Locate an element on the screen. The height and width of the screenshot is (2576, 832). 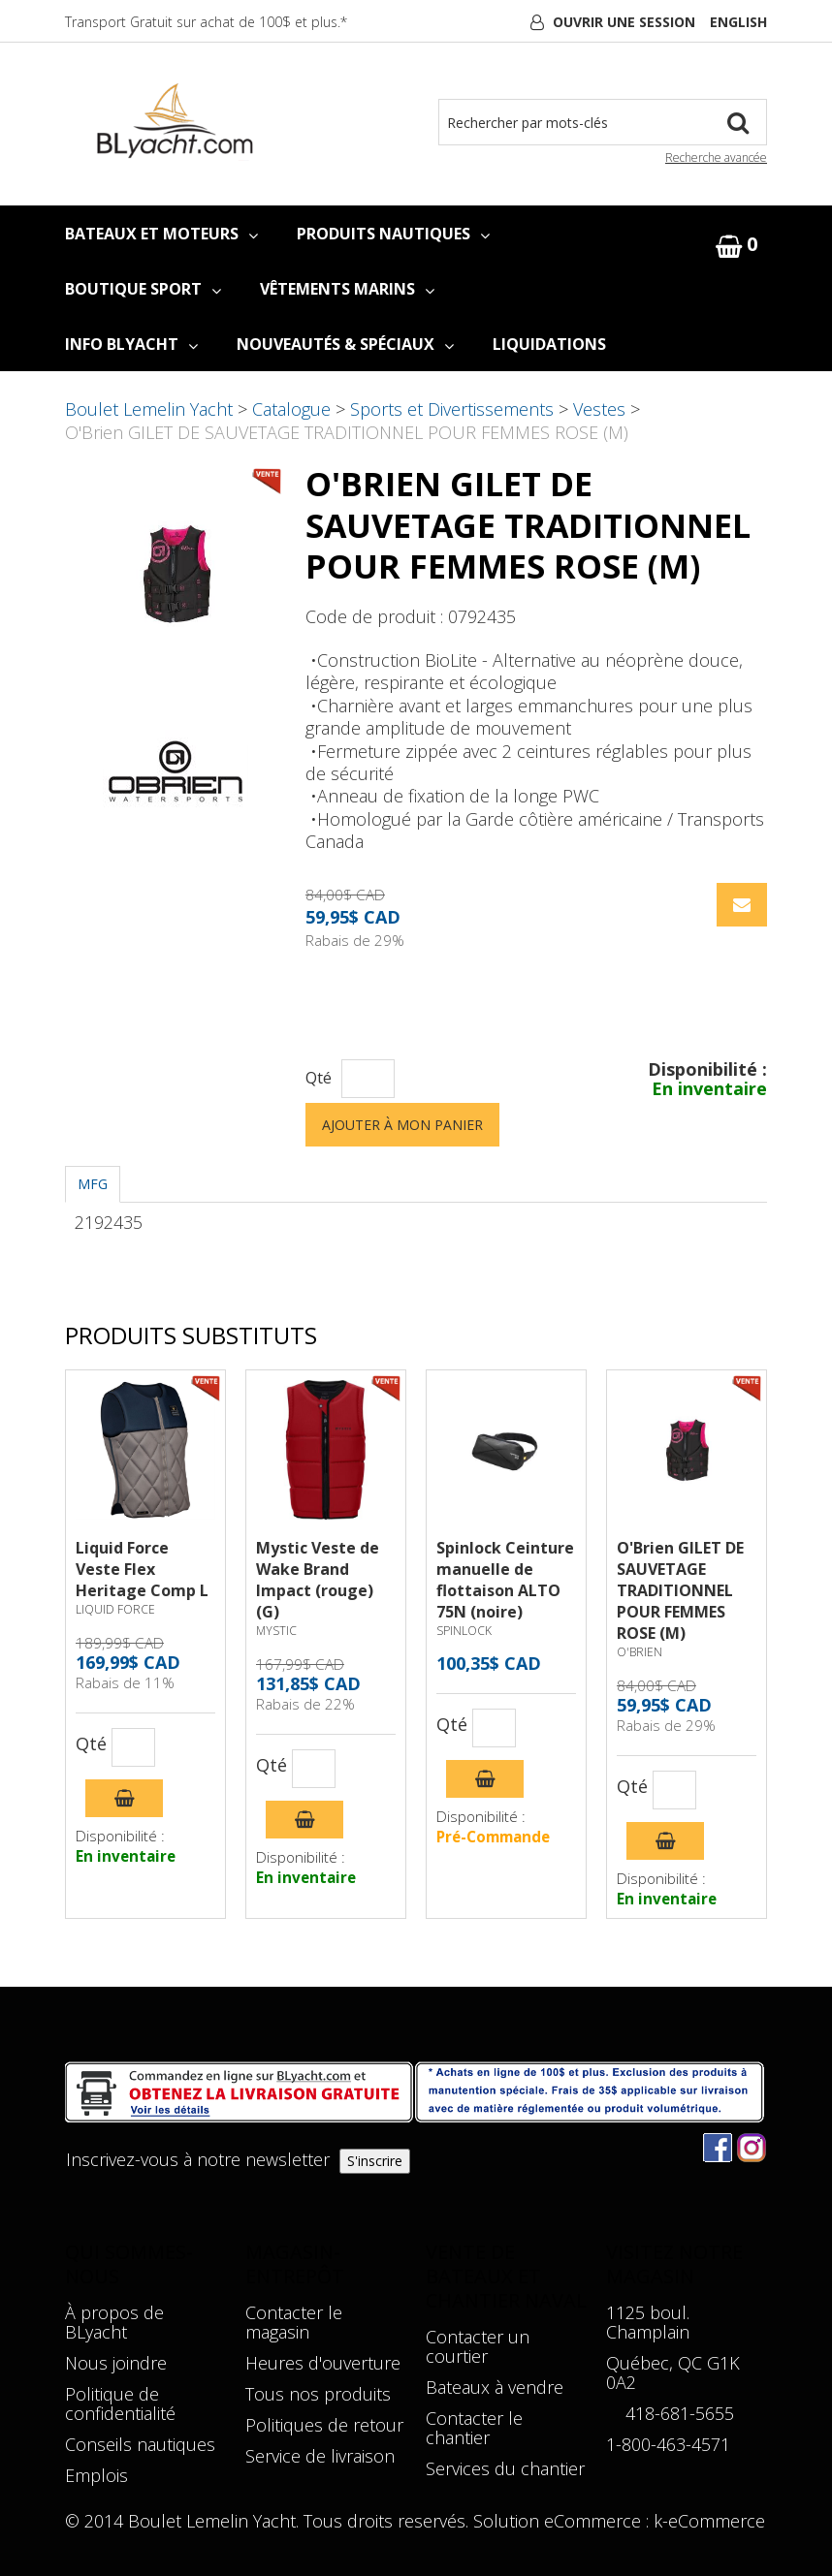
Emplois is located at coordinates (96, 2475).